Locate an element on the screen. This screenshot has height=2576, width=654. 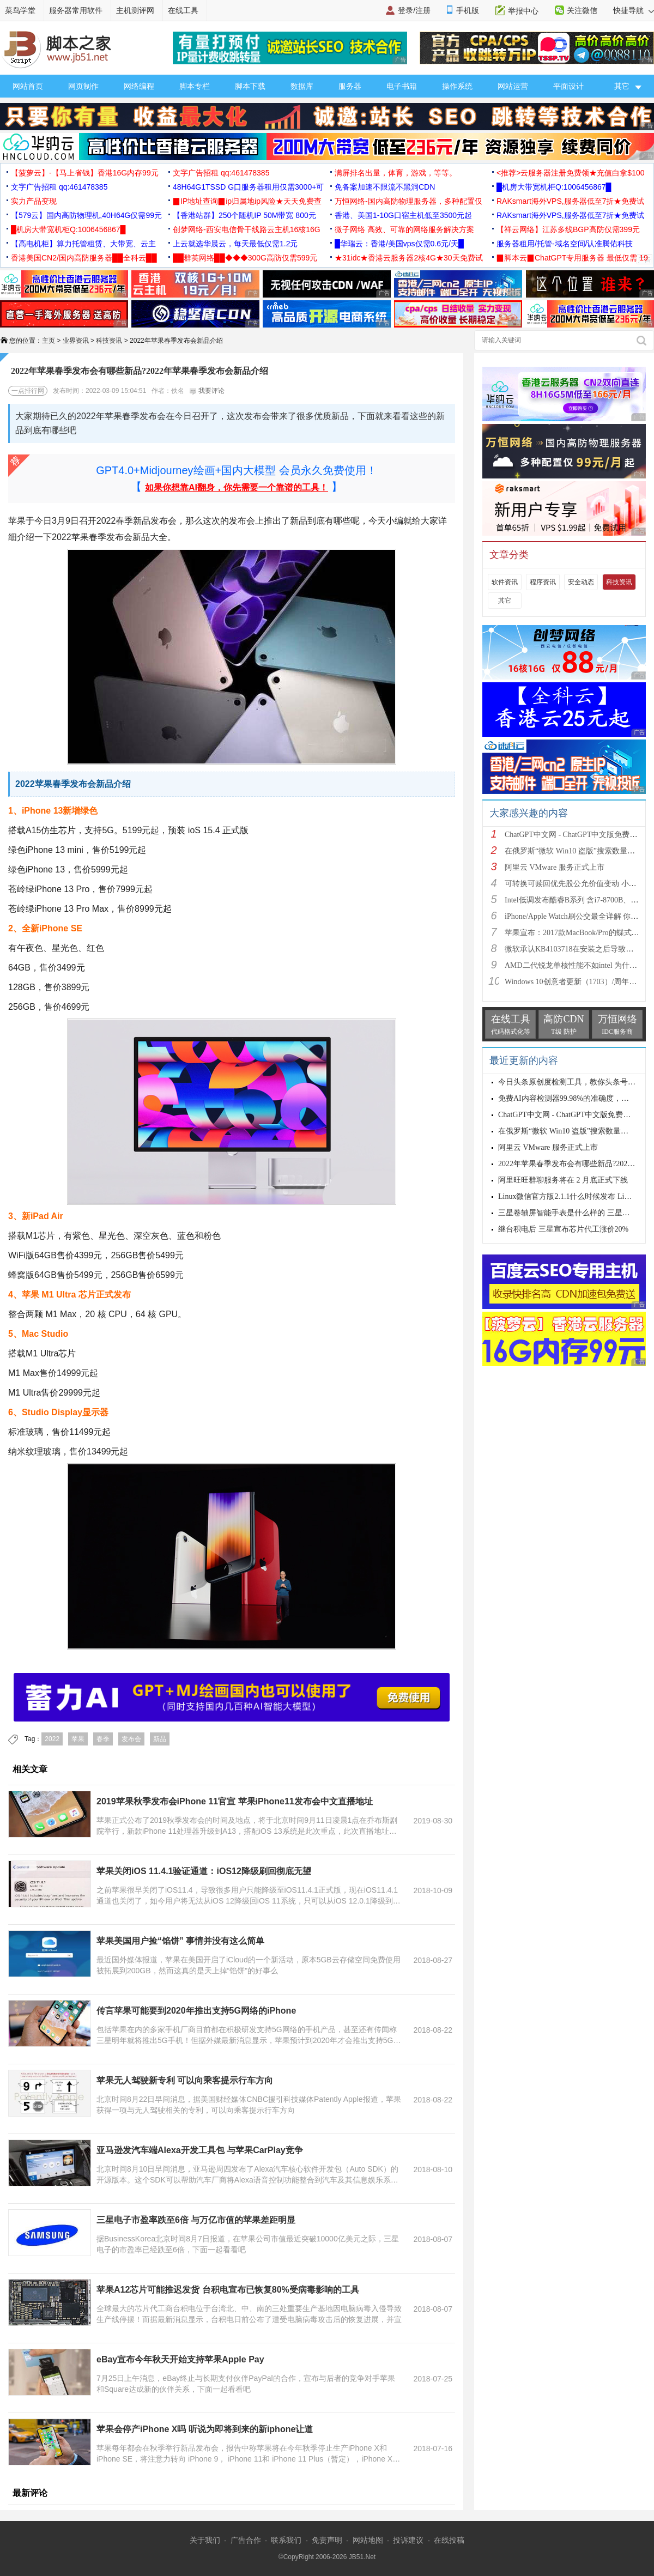
香港、美国1-10G口宿主机低至3500元起 is located at coordinates (403, 215).